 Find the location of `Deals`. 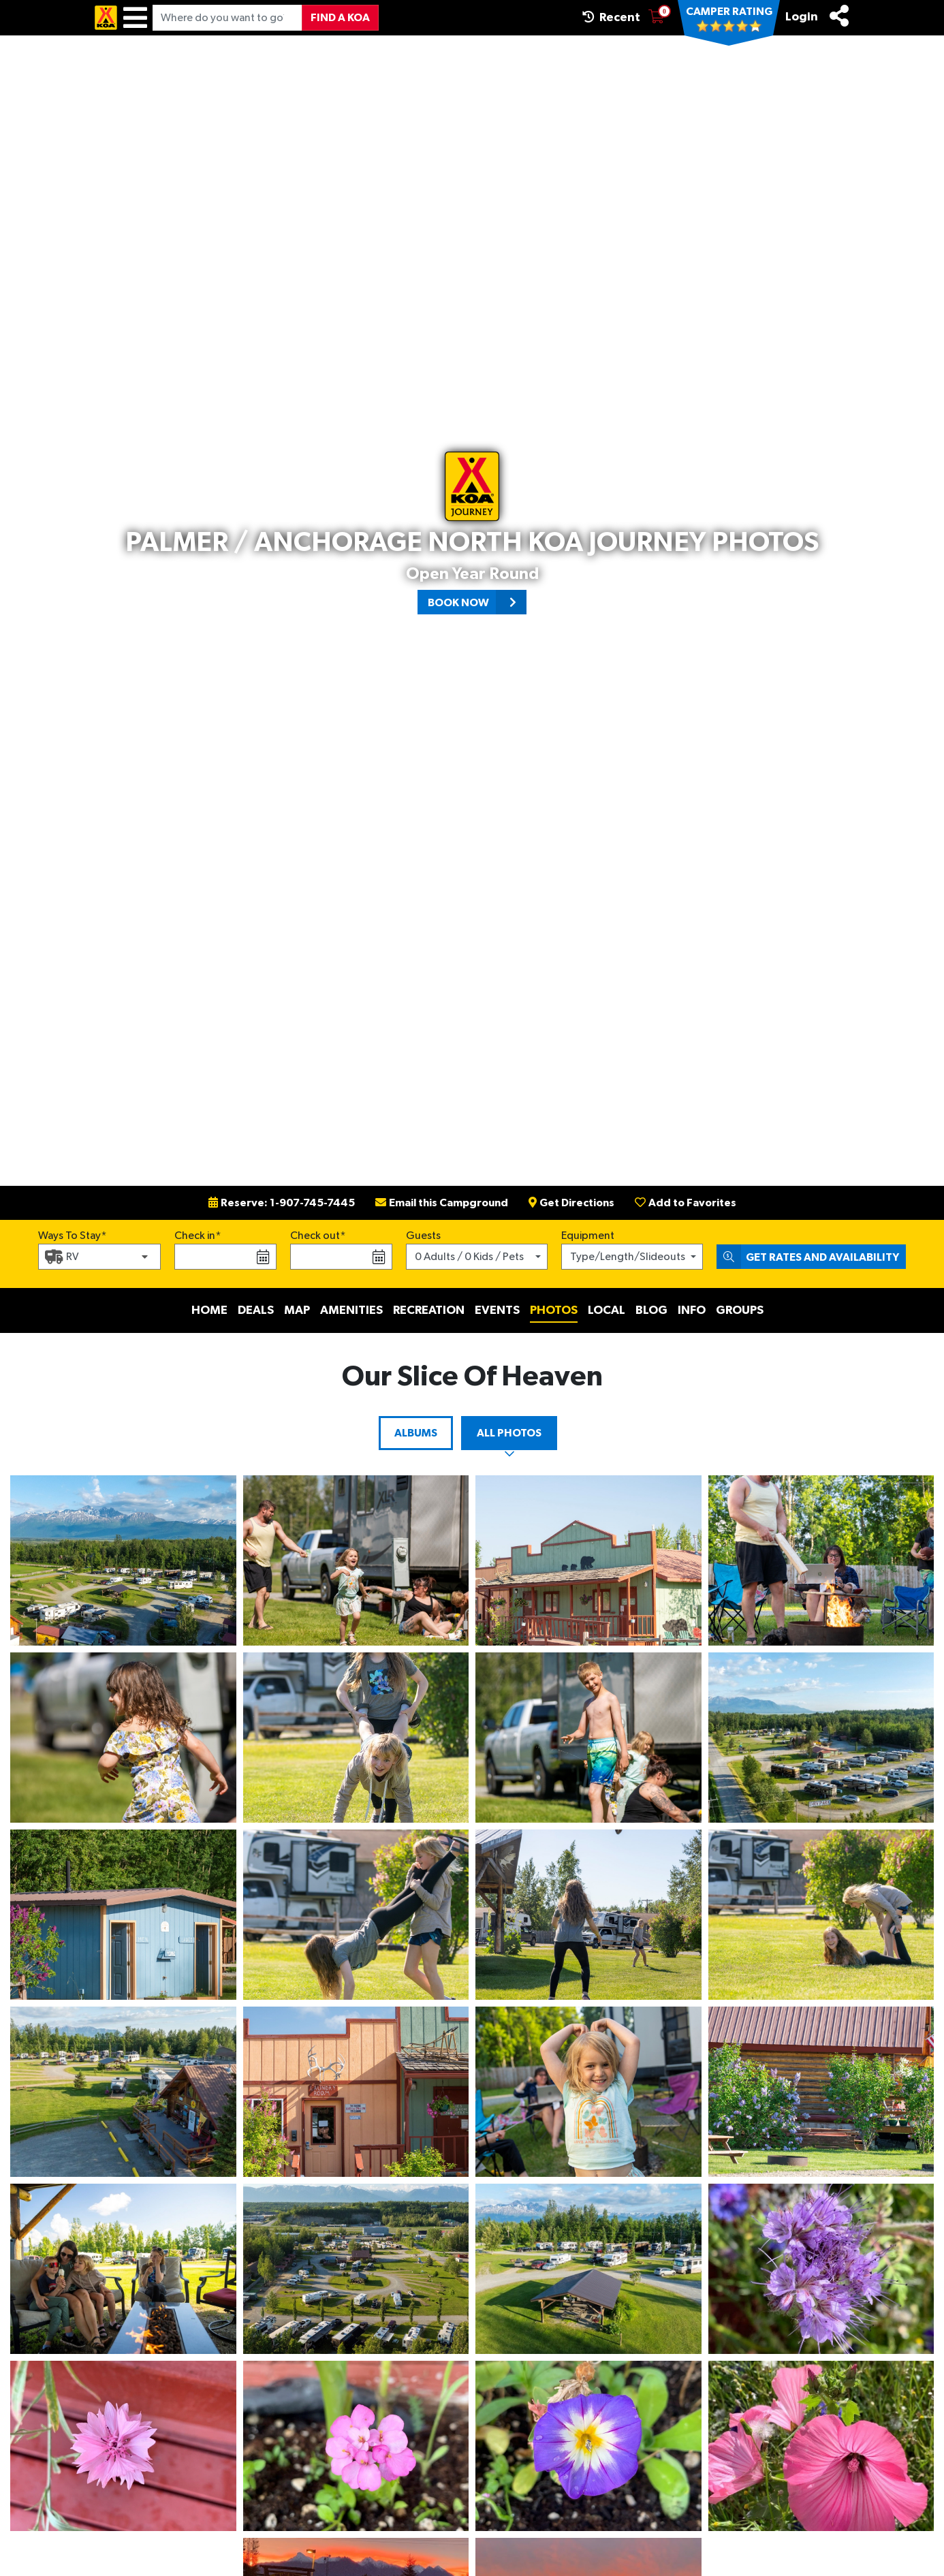

Deals is located at coordinates (256, 1310).